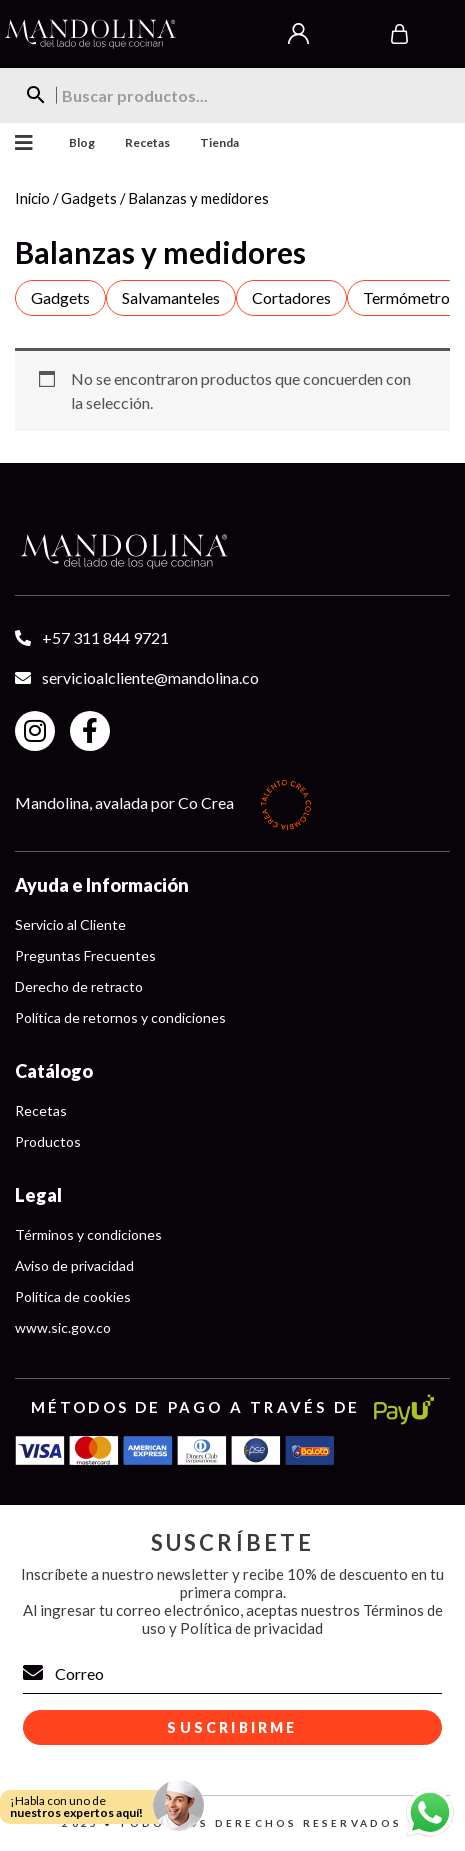 The height and width of the screenshot is (1851, 465). What do you see at coordinates (102, 885) in the screenshot?
I see `Ayuda e Información` at bounding box center [102, 885].